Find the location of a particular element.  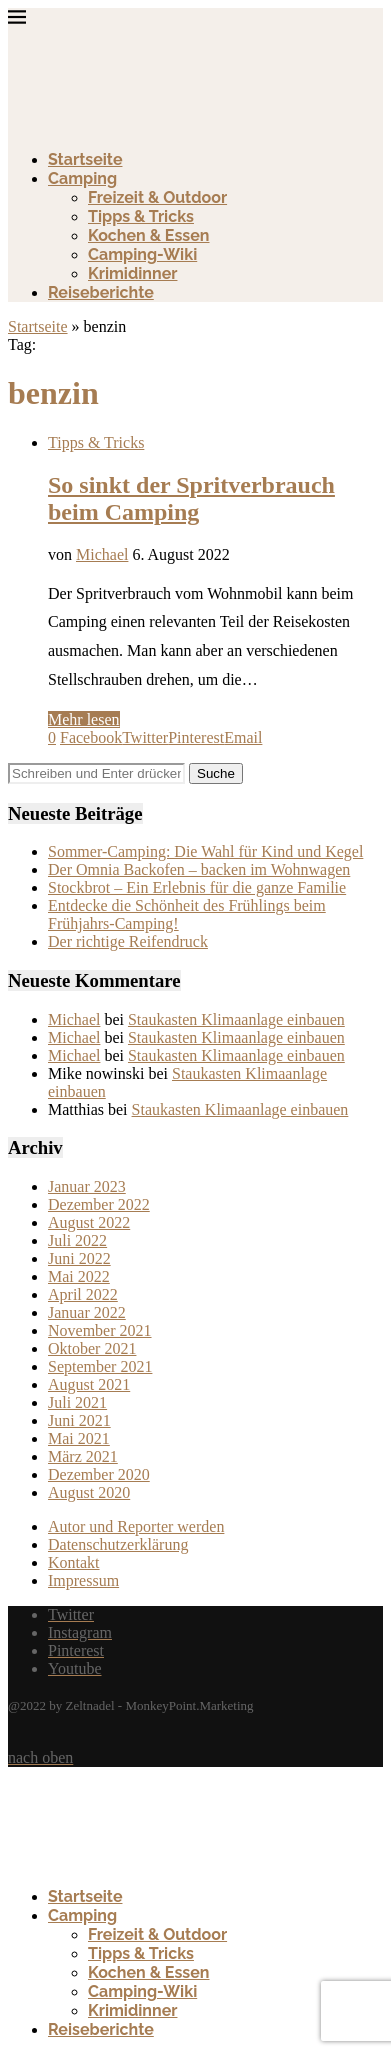

Mai 2021 is located at coordinates (79, 1438).